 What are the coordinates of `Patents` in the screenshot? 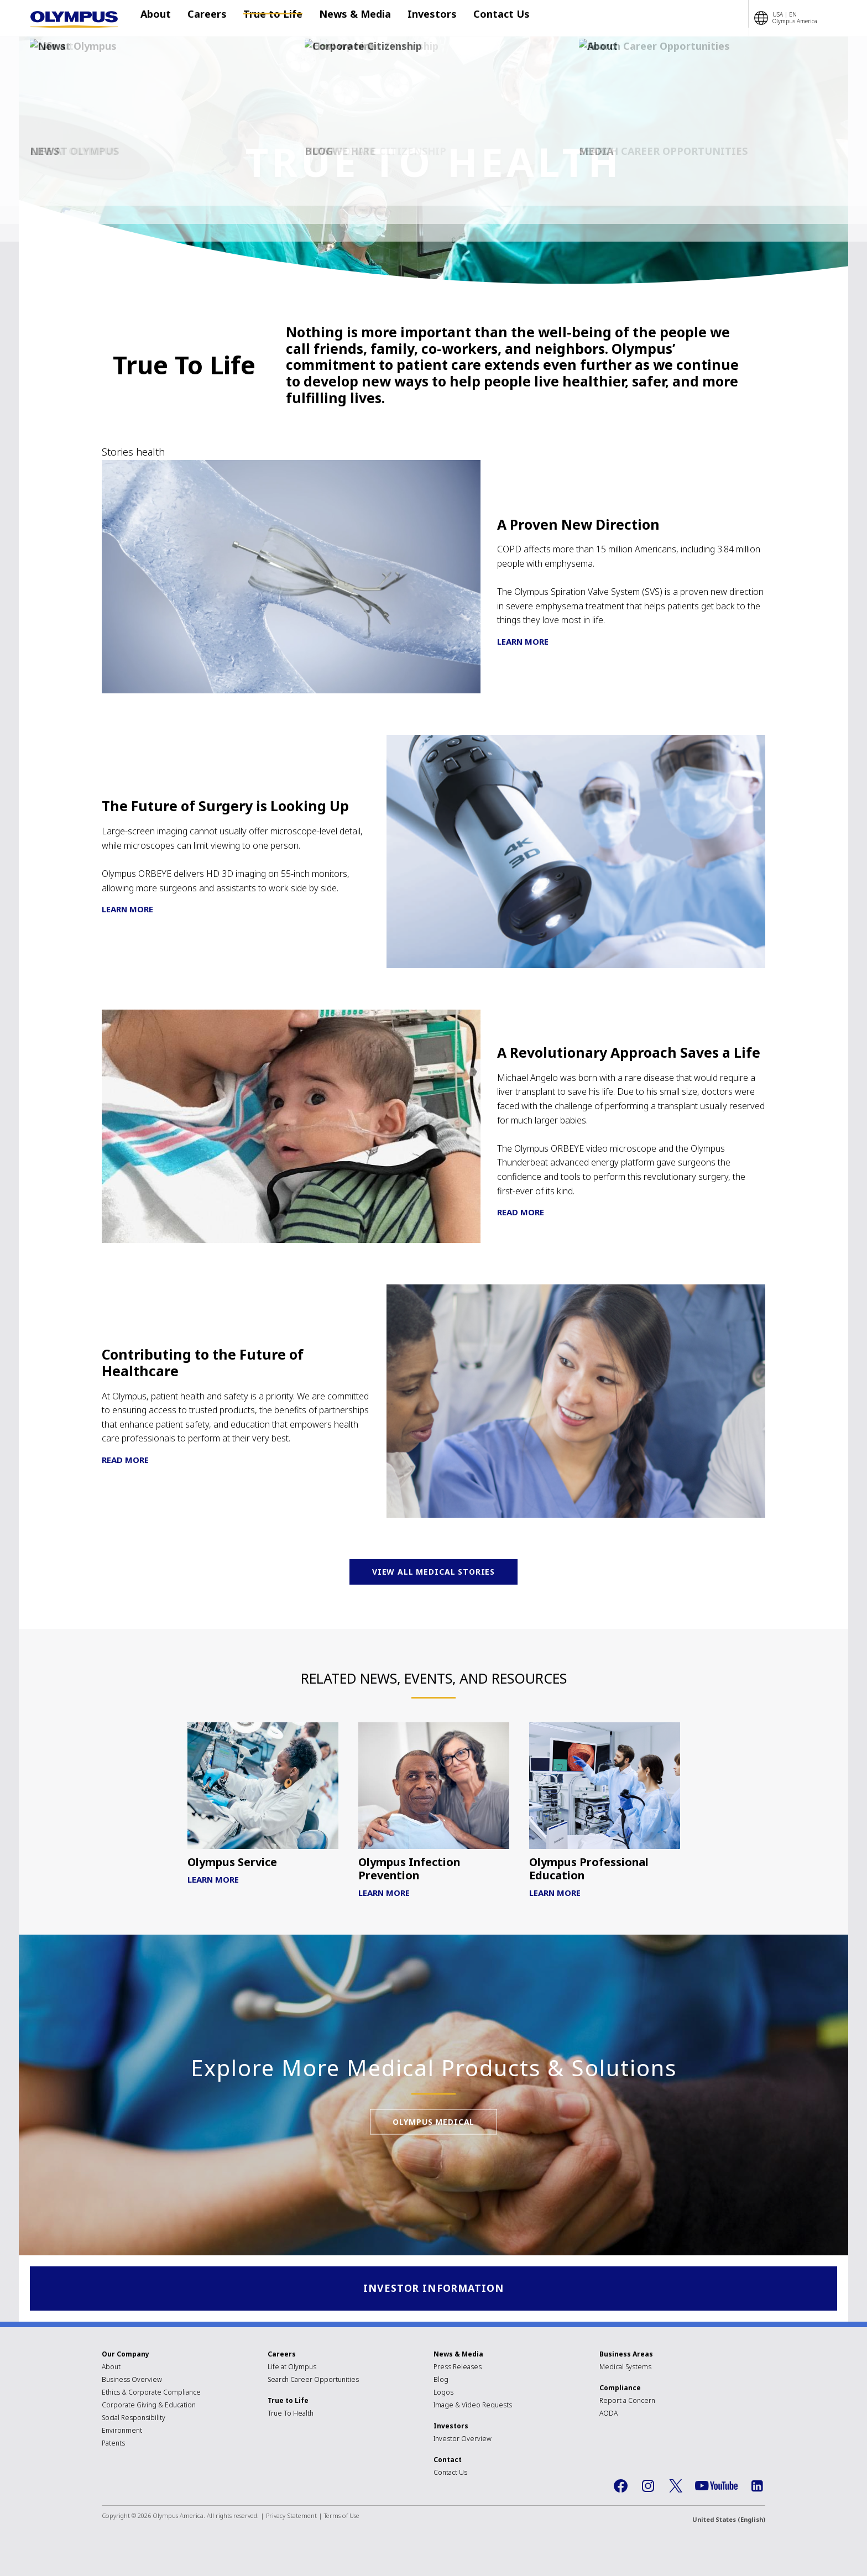 It's located at (113, 2444).